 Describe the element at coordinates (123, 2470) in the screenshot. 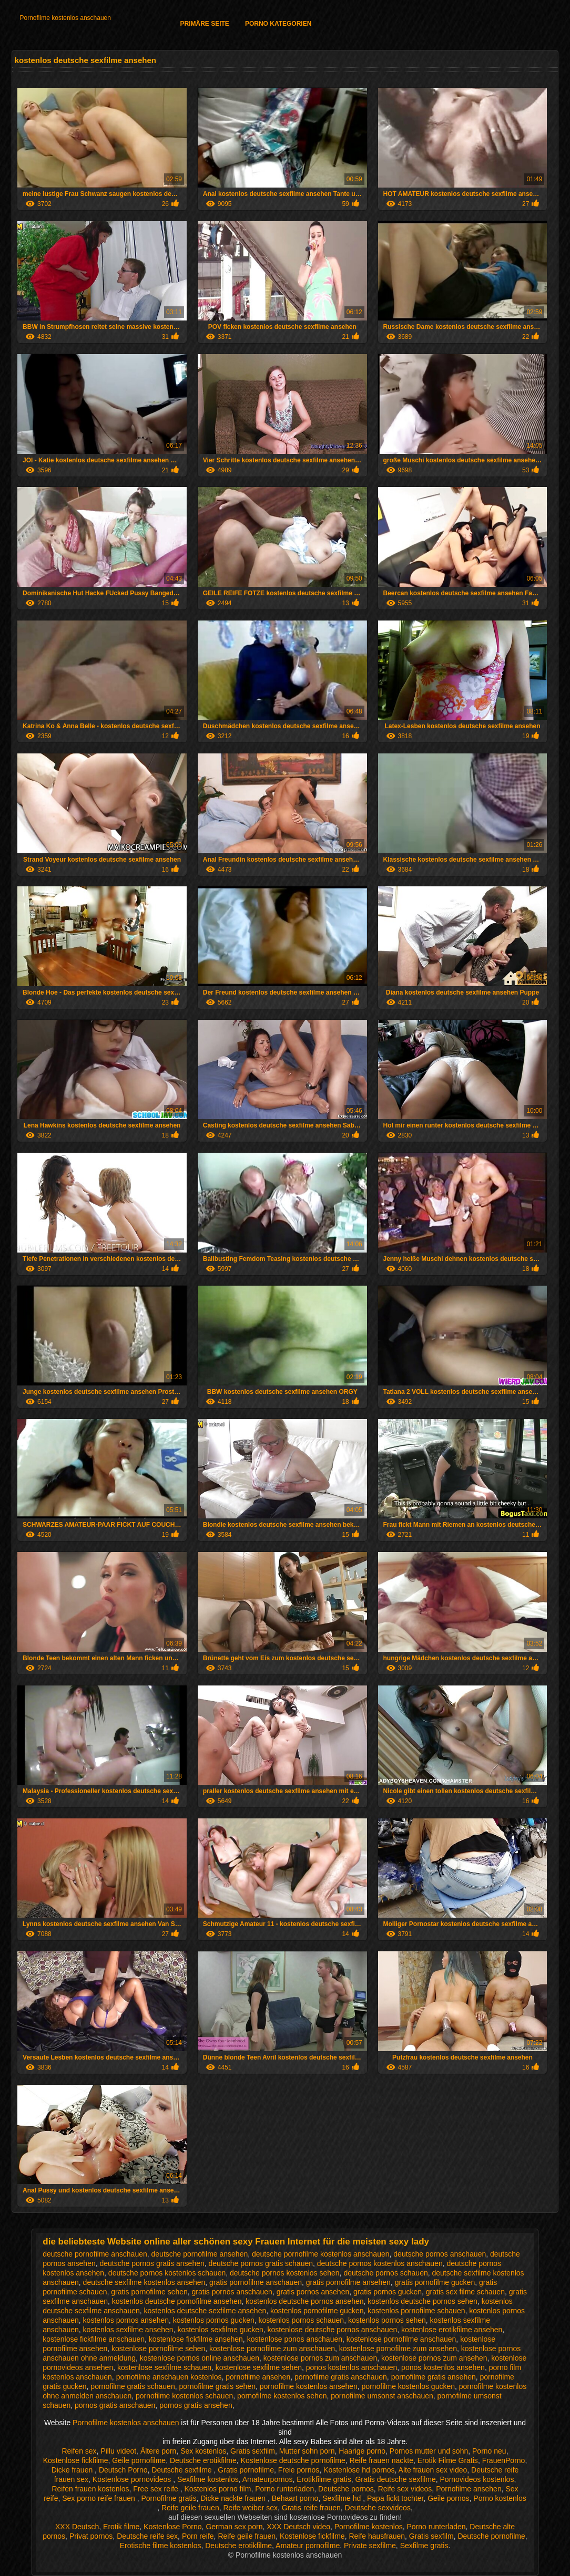

I see `Deutsch Porno` at that location.